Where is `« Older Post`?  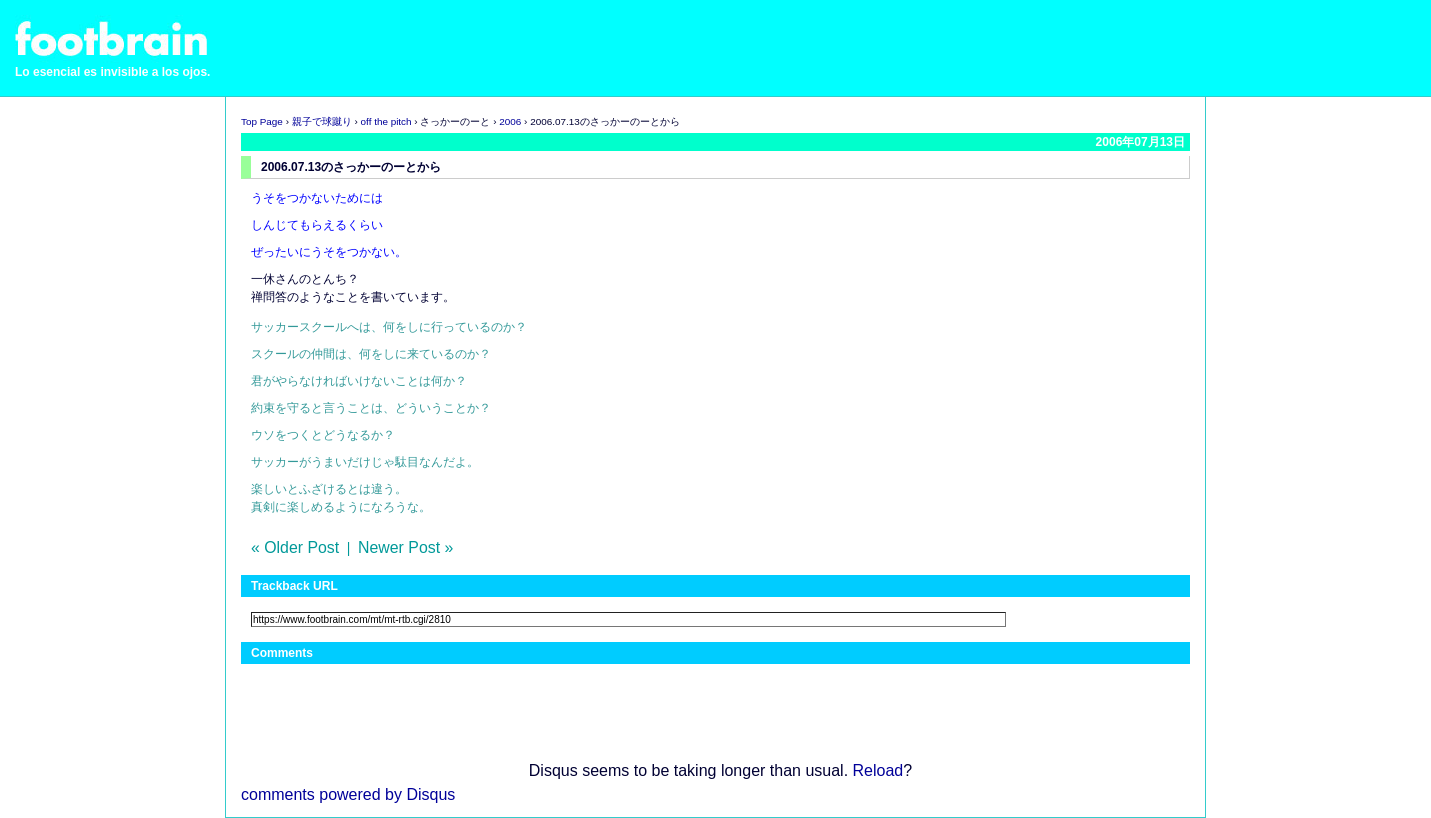
« Older Post is located at coordinates (295, 547).